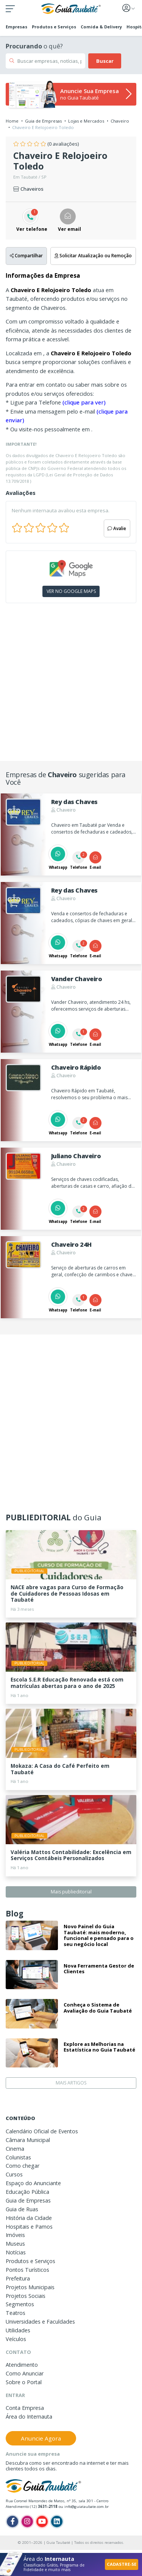  What do you see at coordinates (20, 2304) in the screenshot?
I see `Segmentos` at bounding box center [20, 2304].